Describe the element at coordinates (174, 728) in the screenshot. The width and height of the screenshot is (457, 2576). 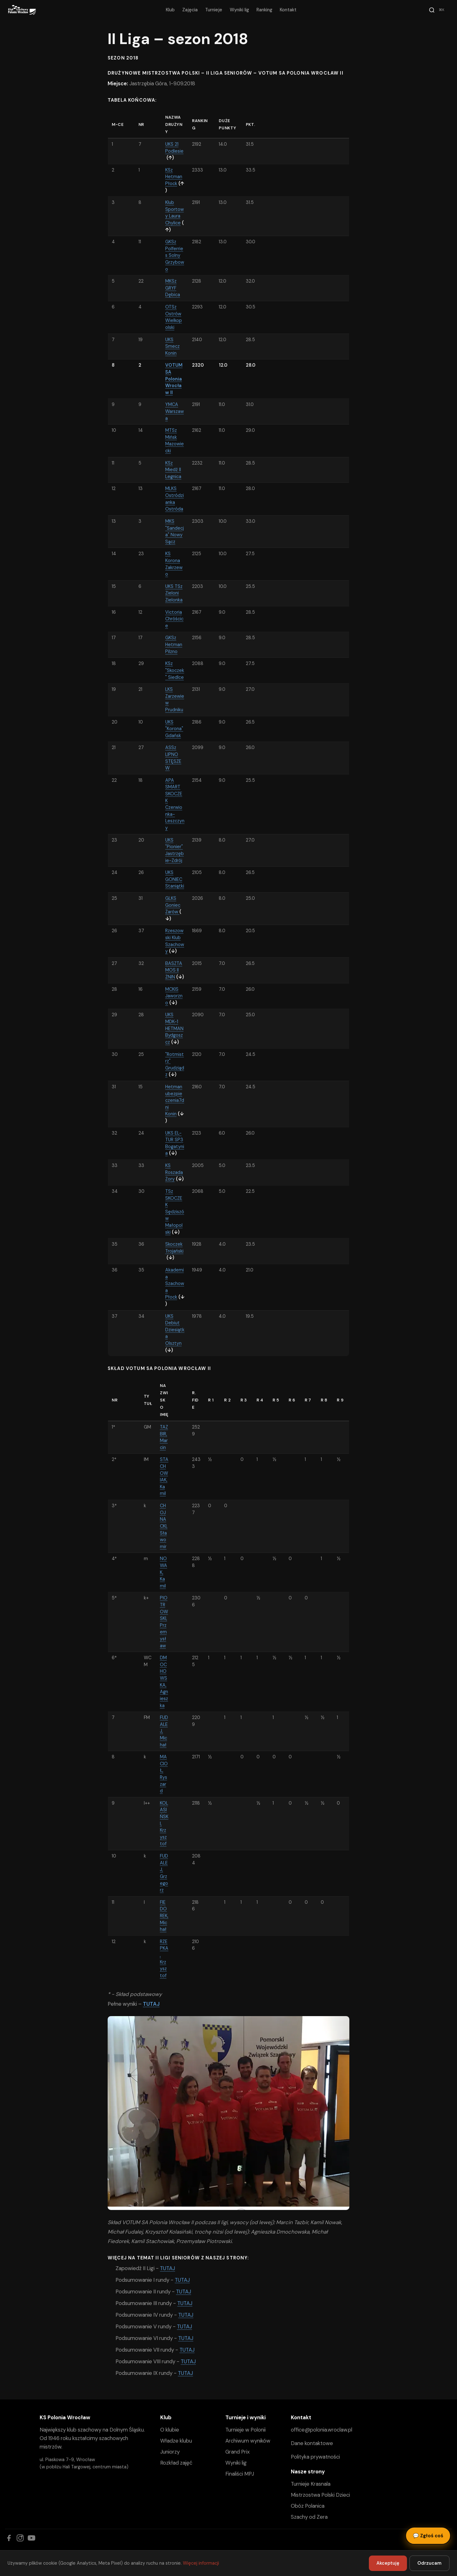
I see `UKS "Korona" Gdańsk` at that location.